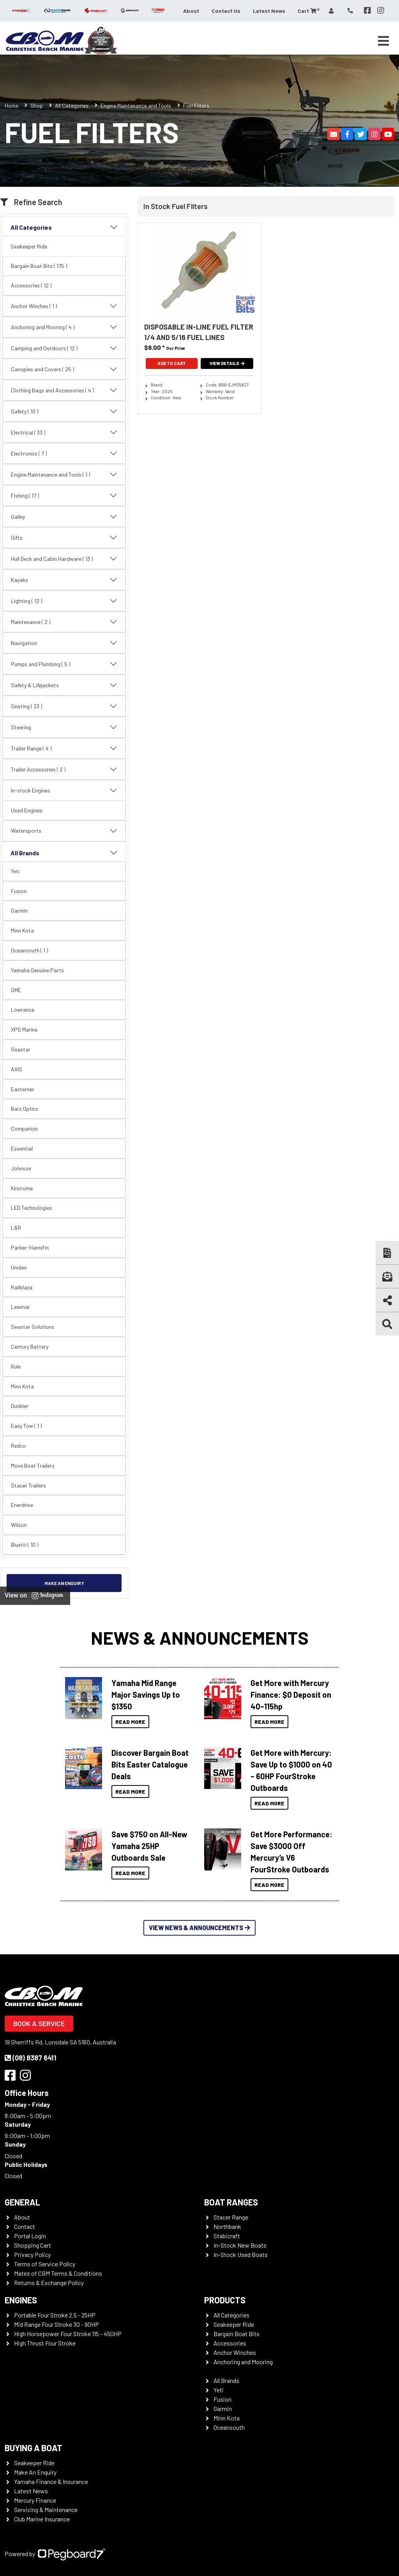  What do you see at coordinates (269, 10) in the screenshot?
I see `Latest News` at bounding box center [269, 10].